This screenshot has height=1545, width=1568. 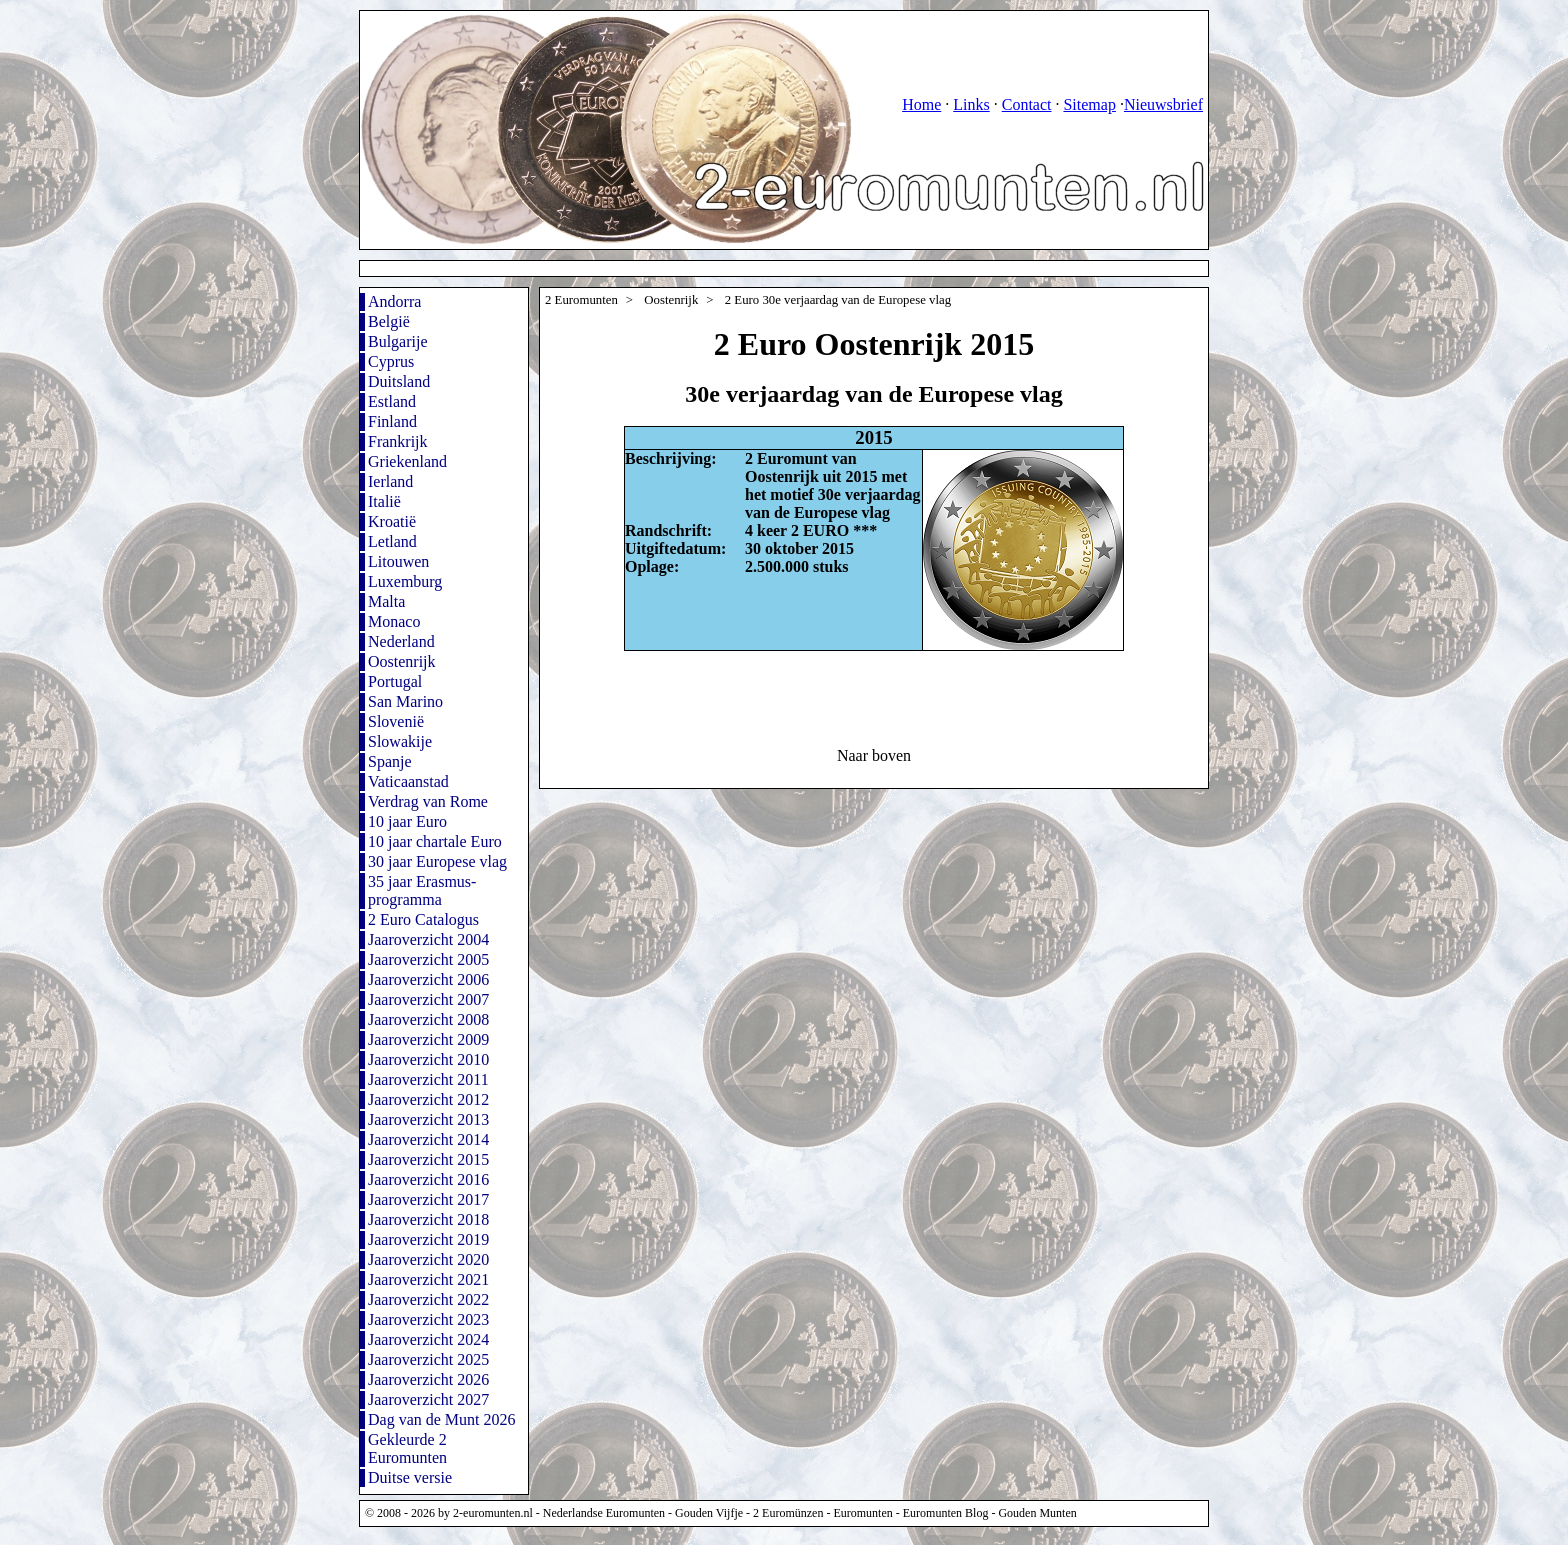 What do you see at coordinates (428, 979) in the screenshot?
I see `Jaaroverzicht 2006` at bounding box center [428, 979].